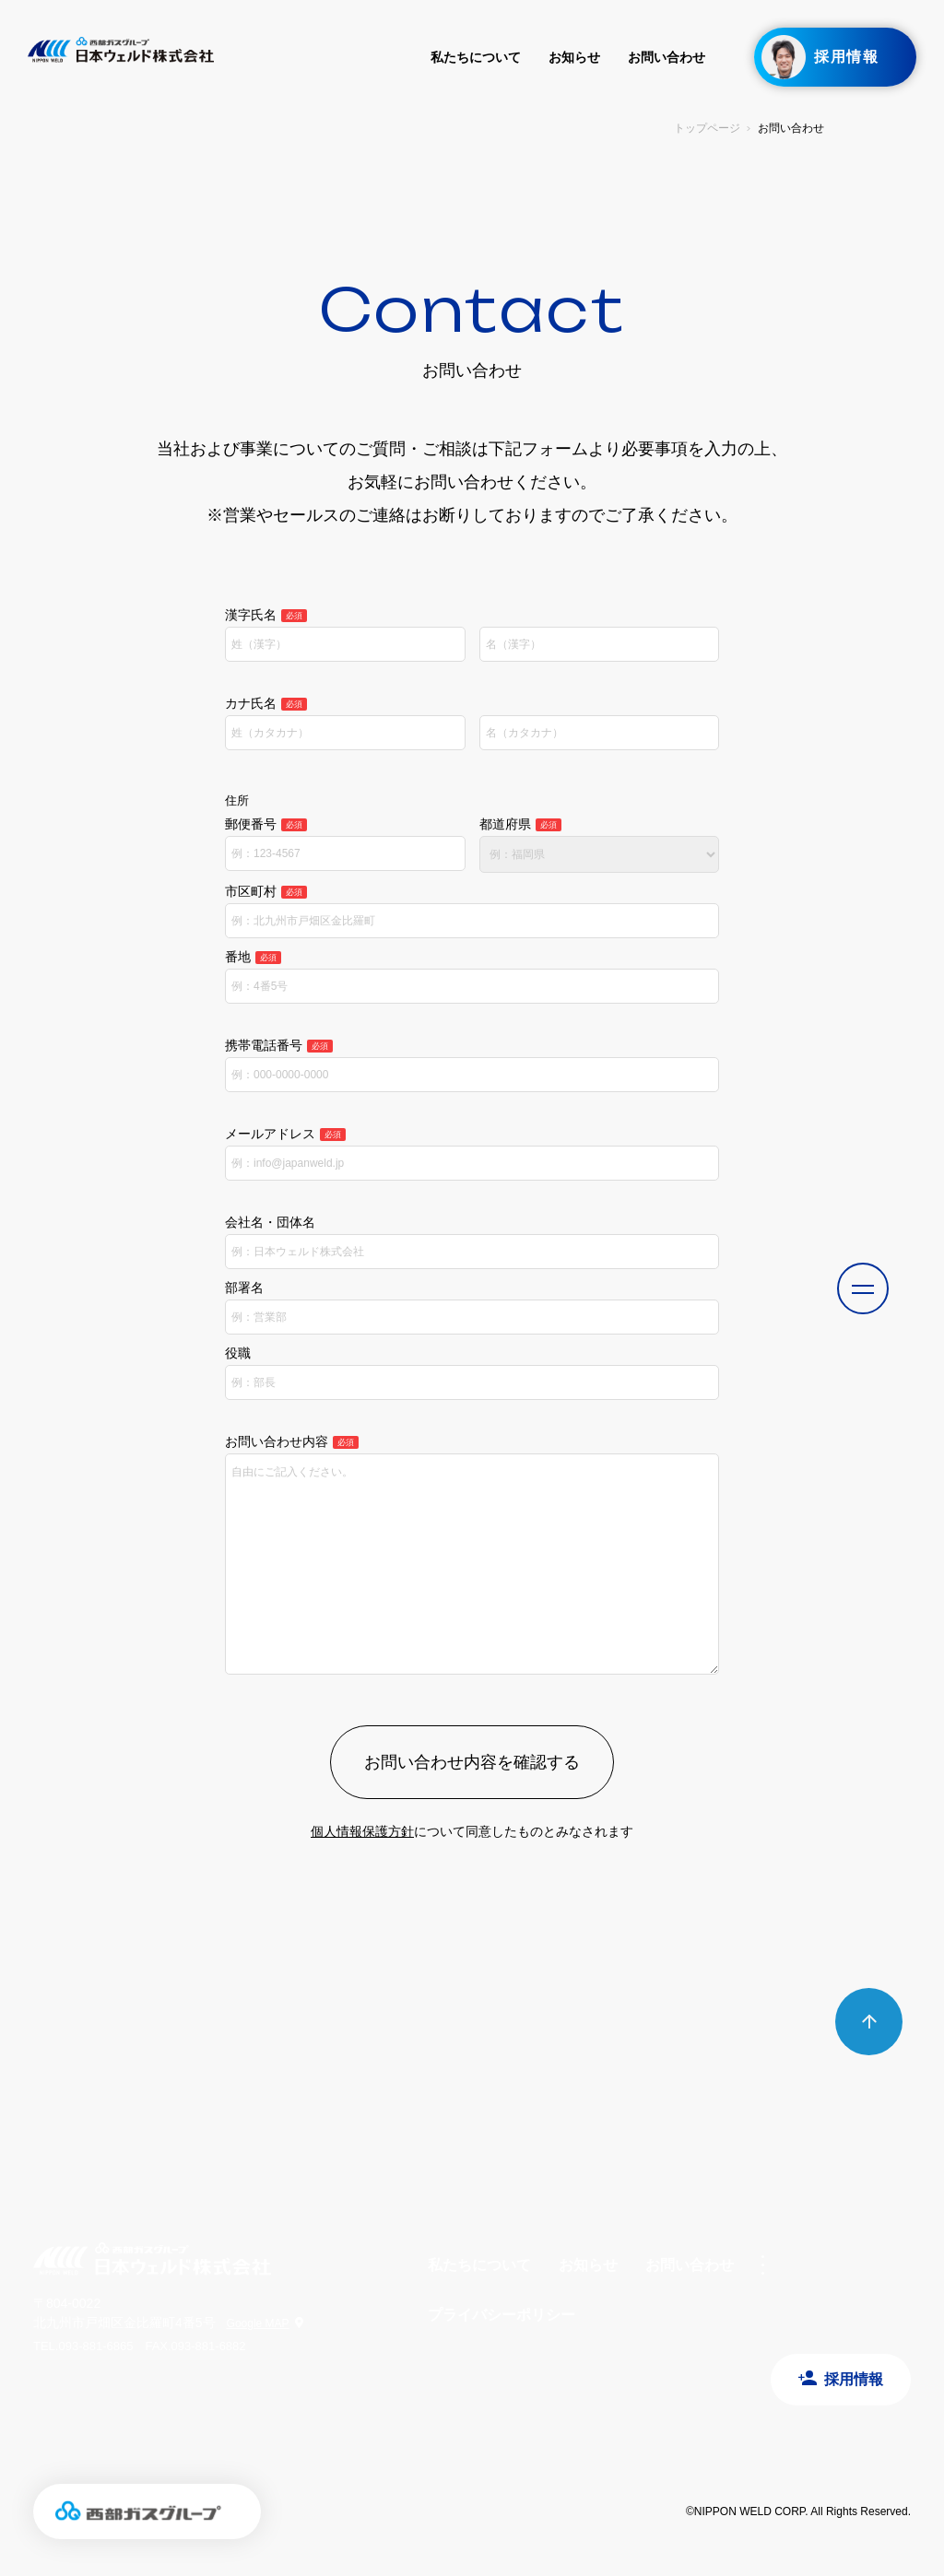 The width and height of the screenshot is (944, 2576). Describe the element at coordinates (362, 1831) in the screenshot. I see `個人情報保護方針` at that location.